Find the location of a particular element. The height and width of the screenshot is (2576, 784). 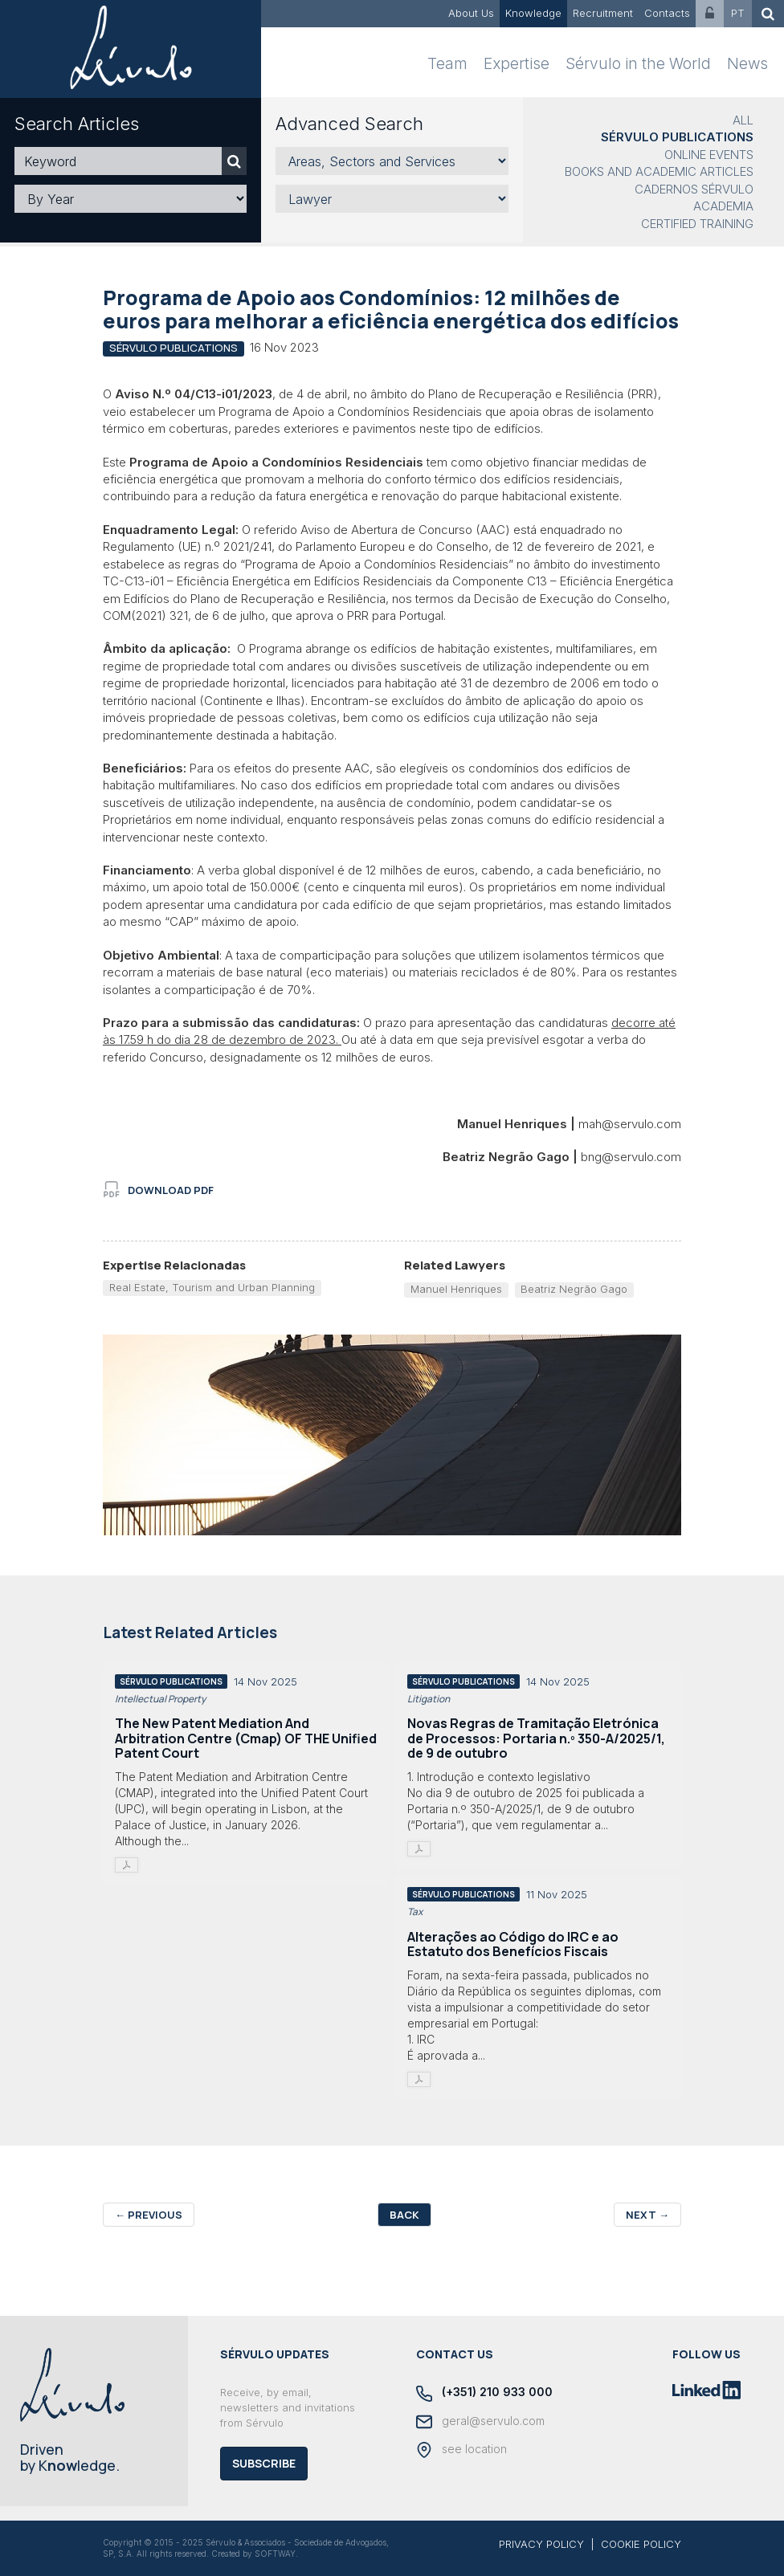

Back is located at coordinates (404, 2214).